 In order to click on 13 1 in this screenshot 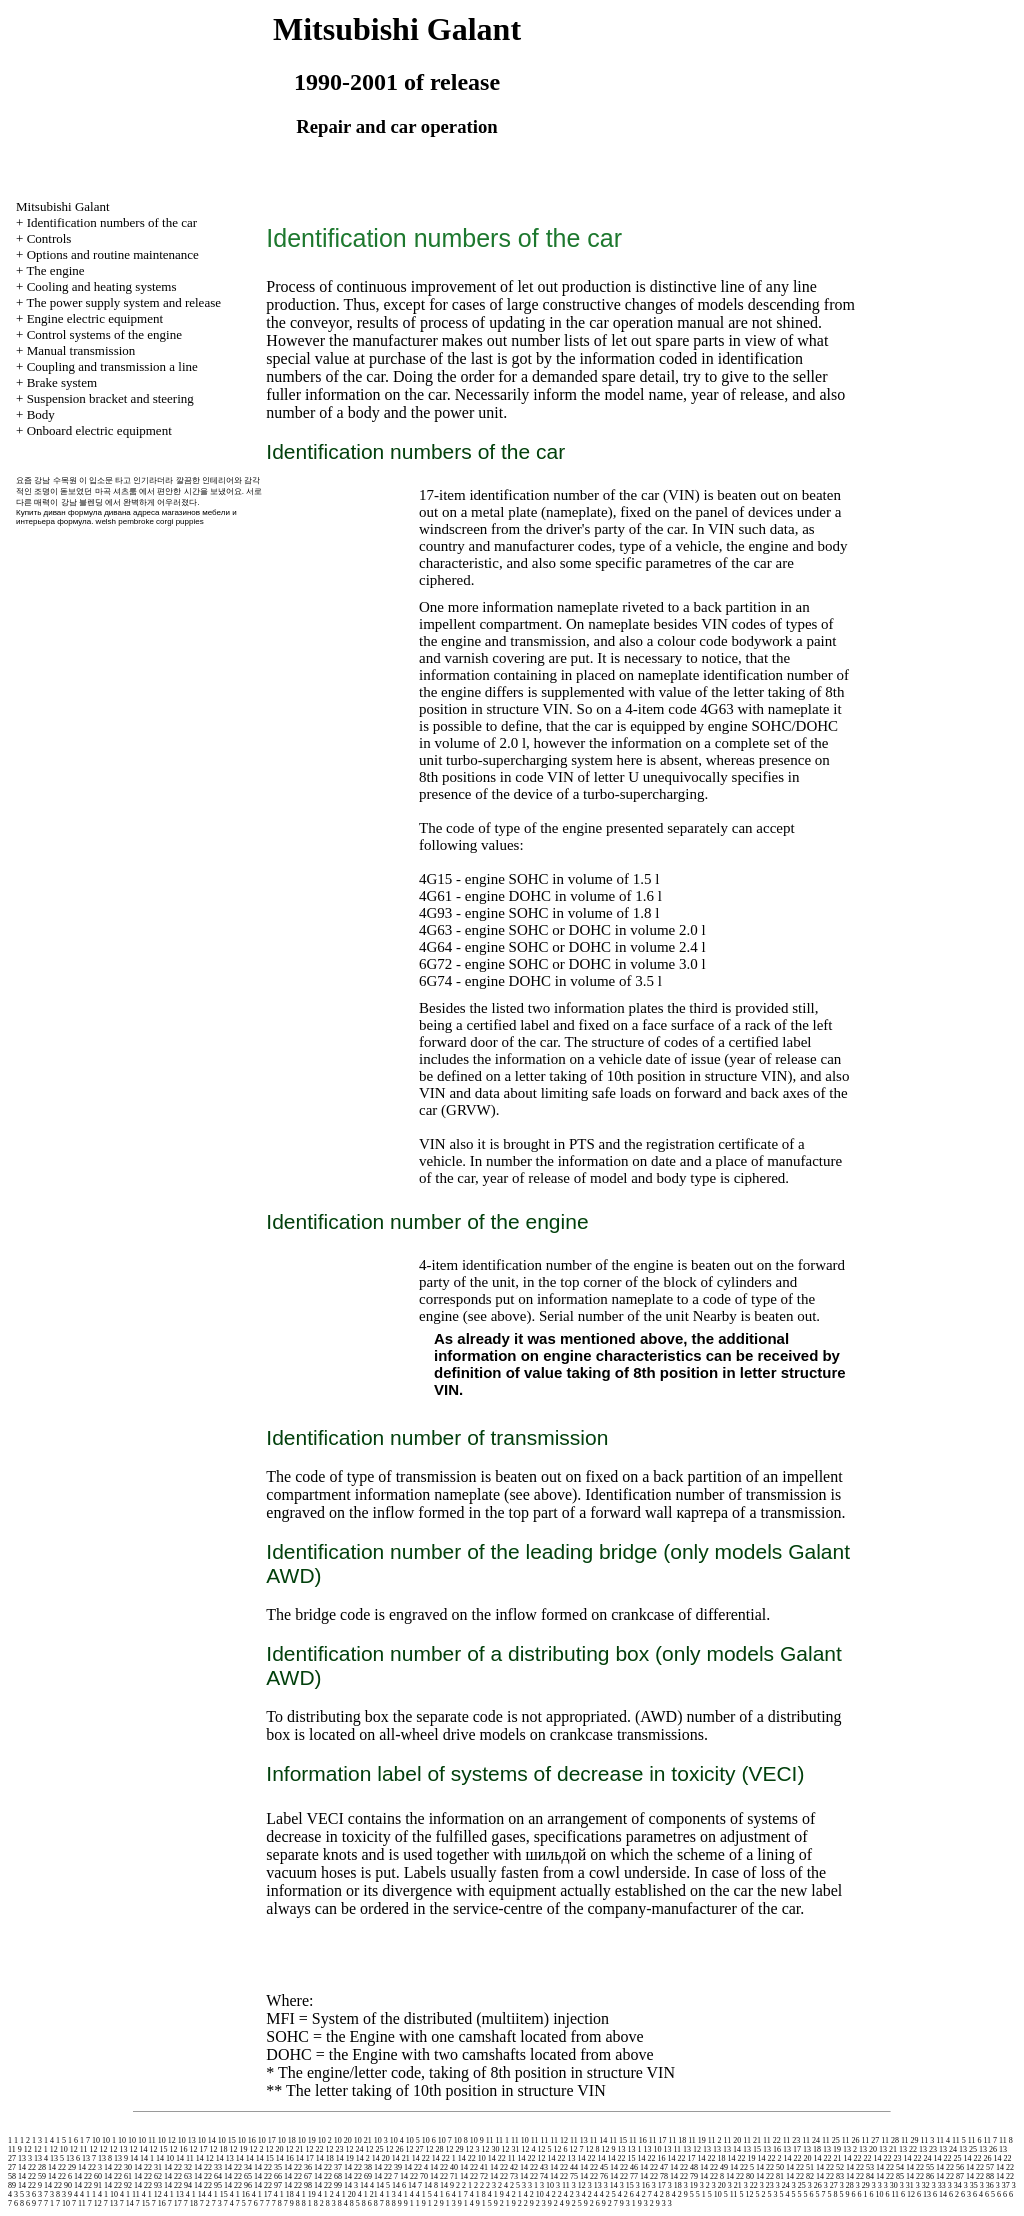, I will do `click(634, 2149)`.